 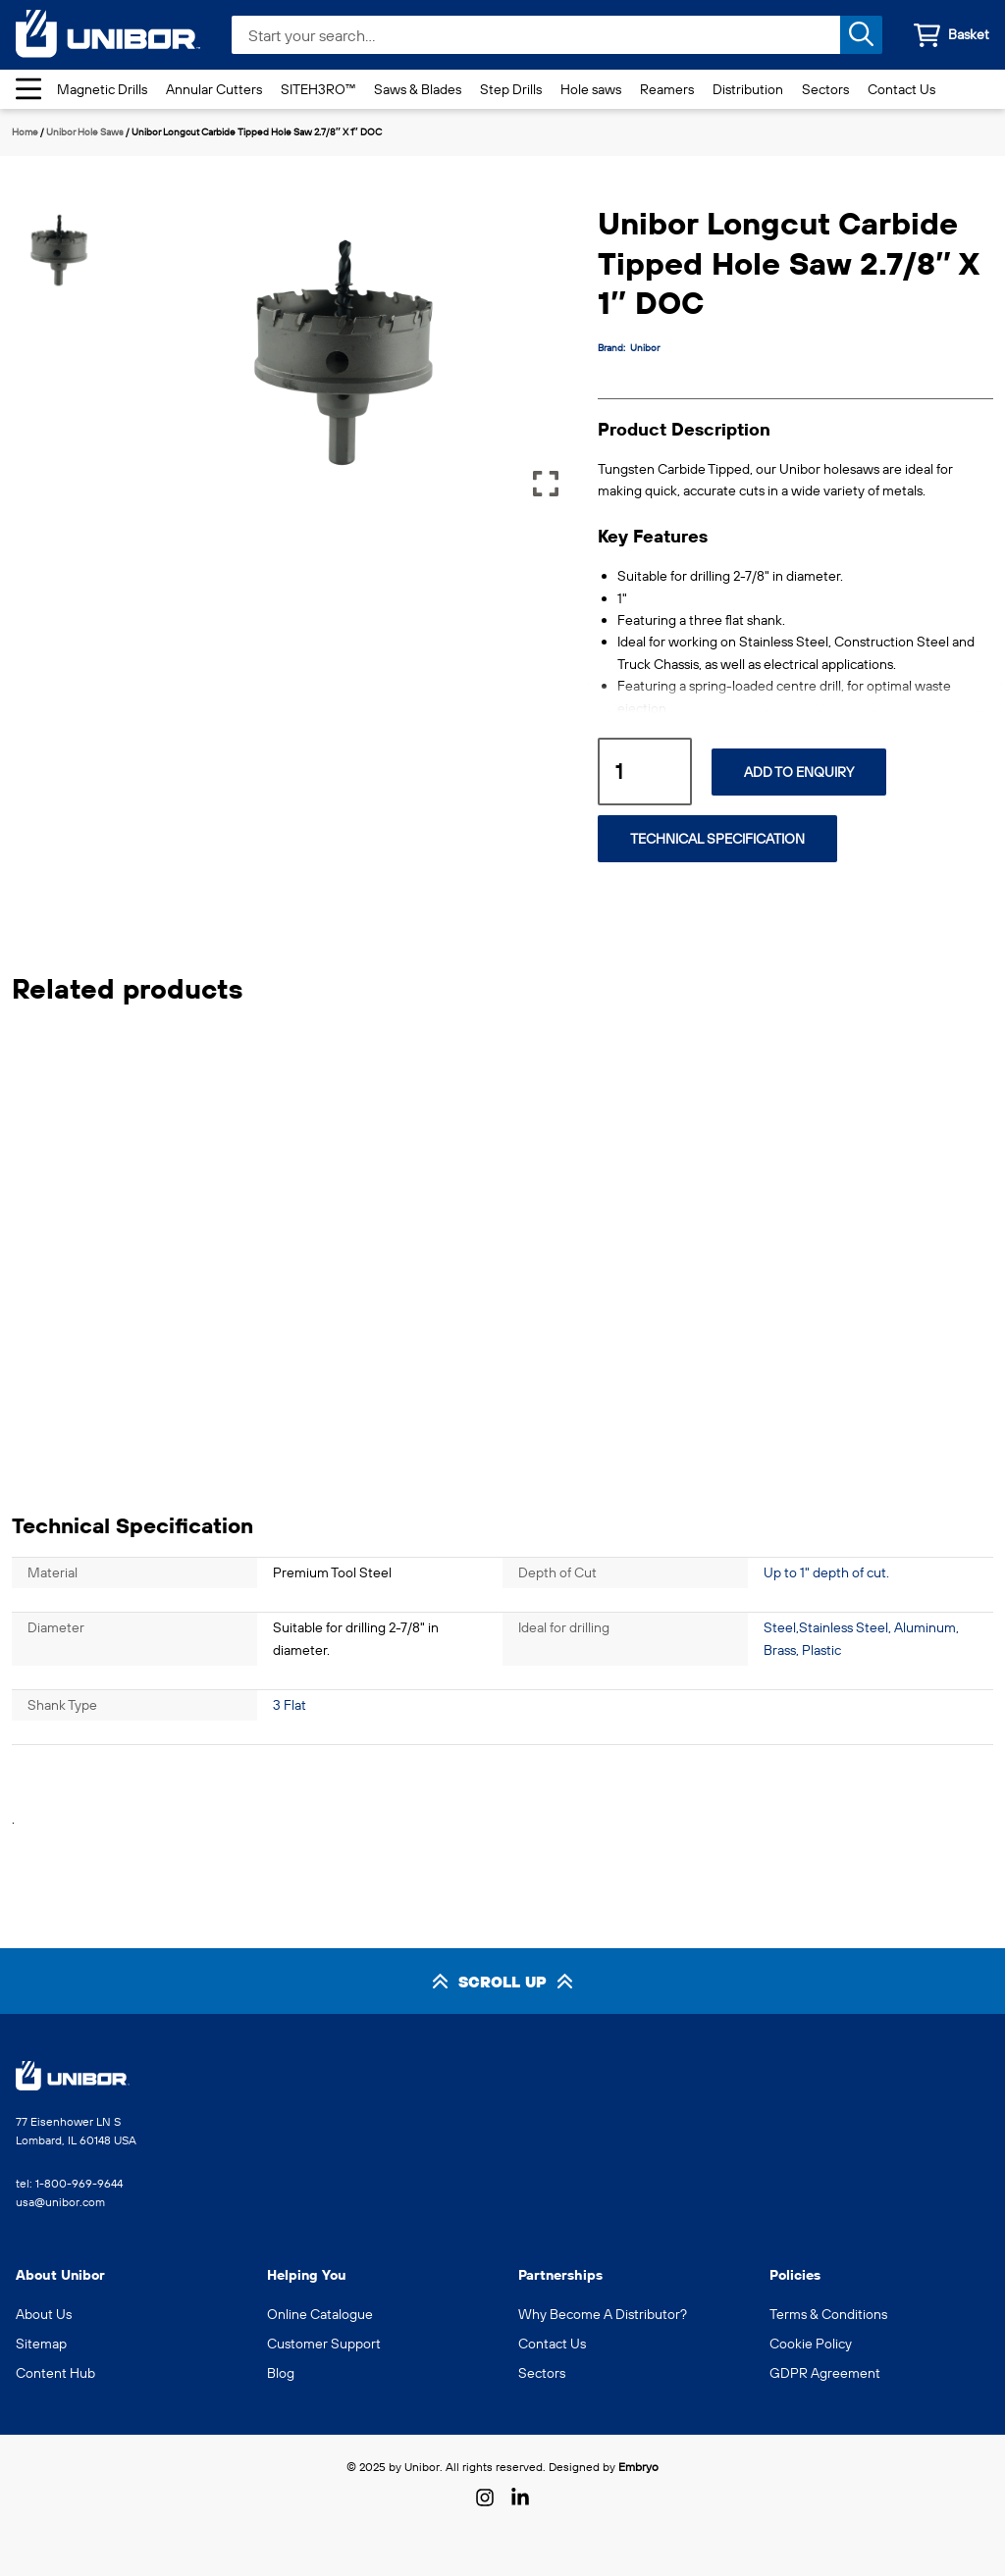 I want to click on Technical Specification, so click(x=717, y=839).